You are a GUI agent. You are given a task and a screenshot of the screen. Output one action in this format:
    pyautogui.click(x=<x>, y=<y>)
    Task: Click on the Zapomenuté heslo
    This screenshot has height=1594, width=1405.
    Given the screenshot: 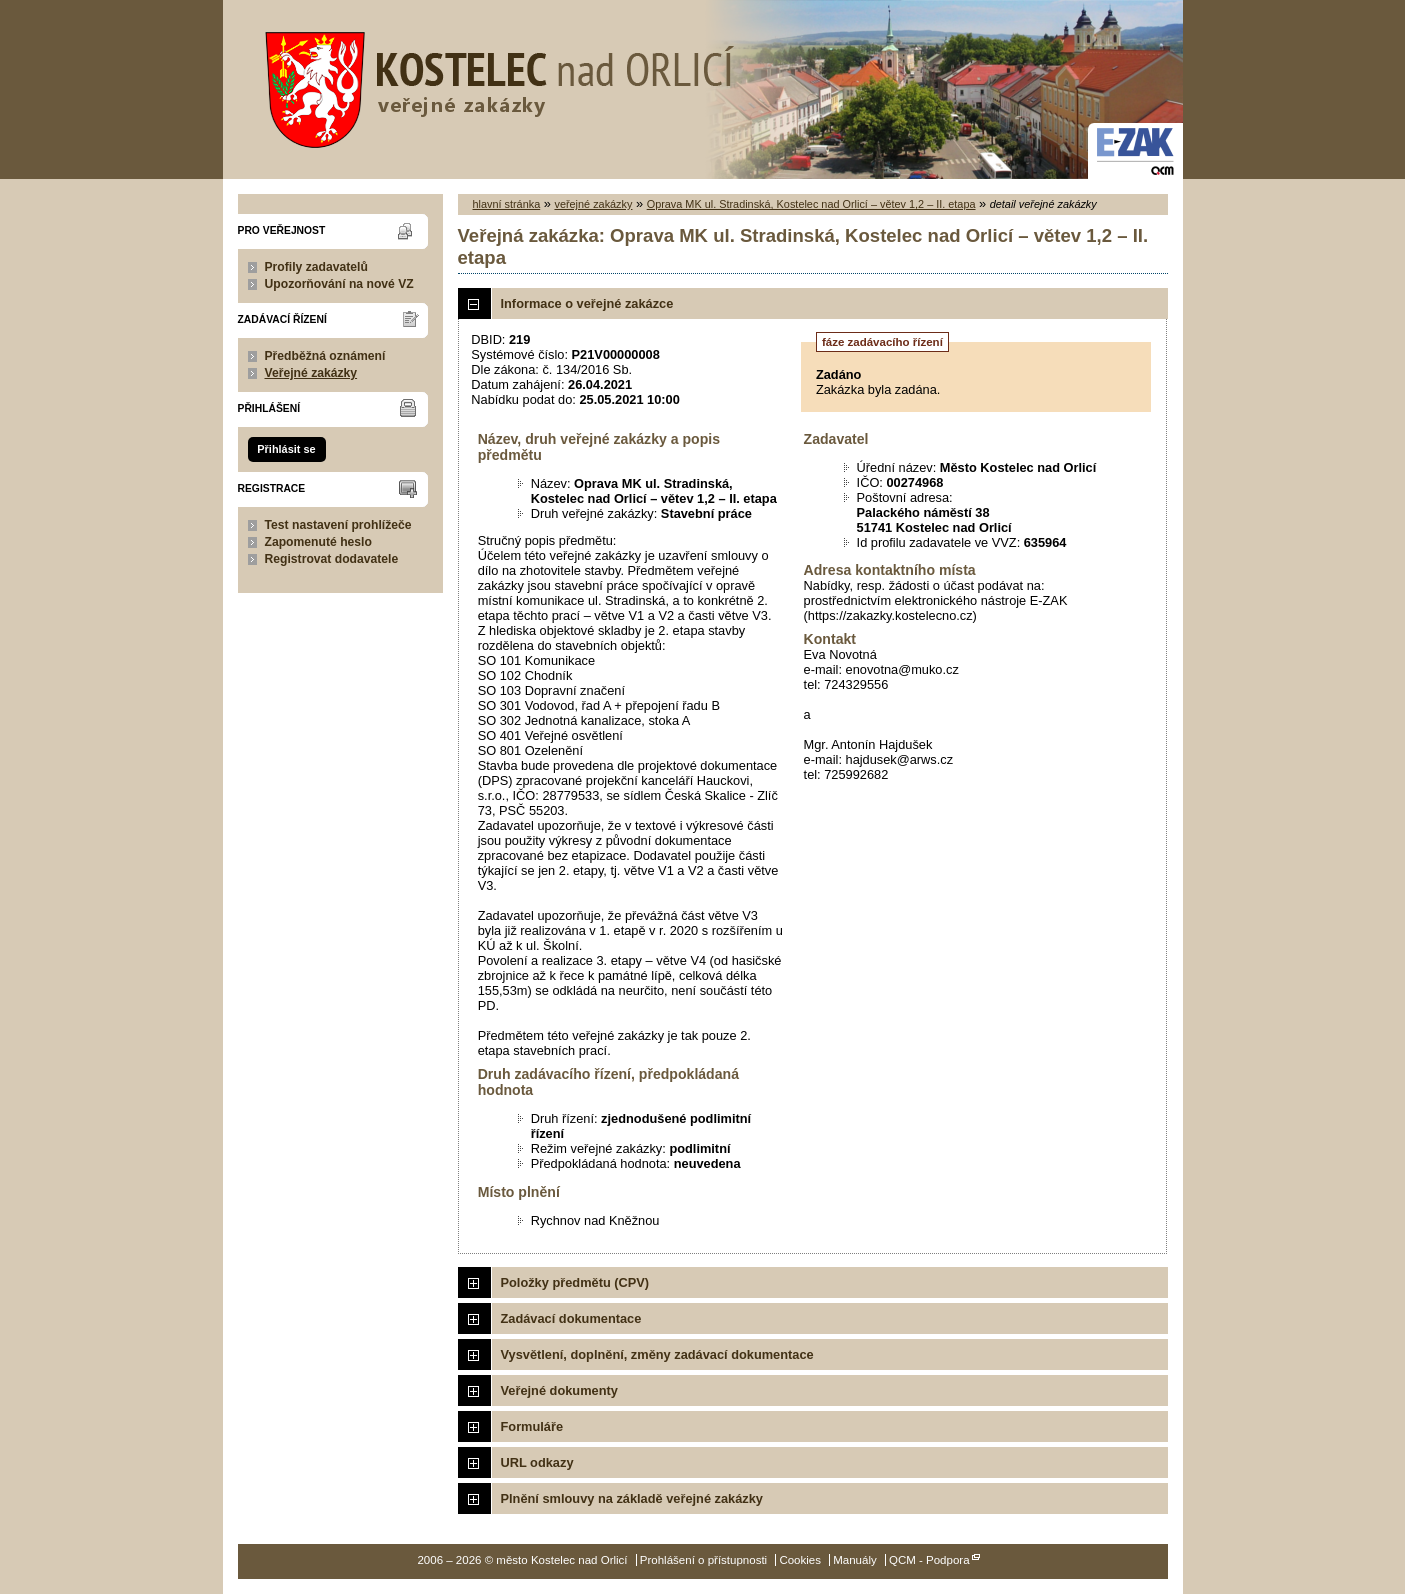 What is the action you would take?
    pyautogui.click(x=318, y=542)
    